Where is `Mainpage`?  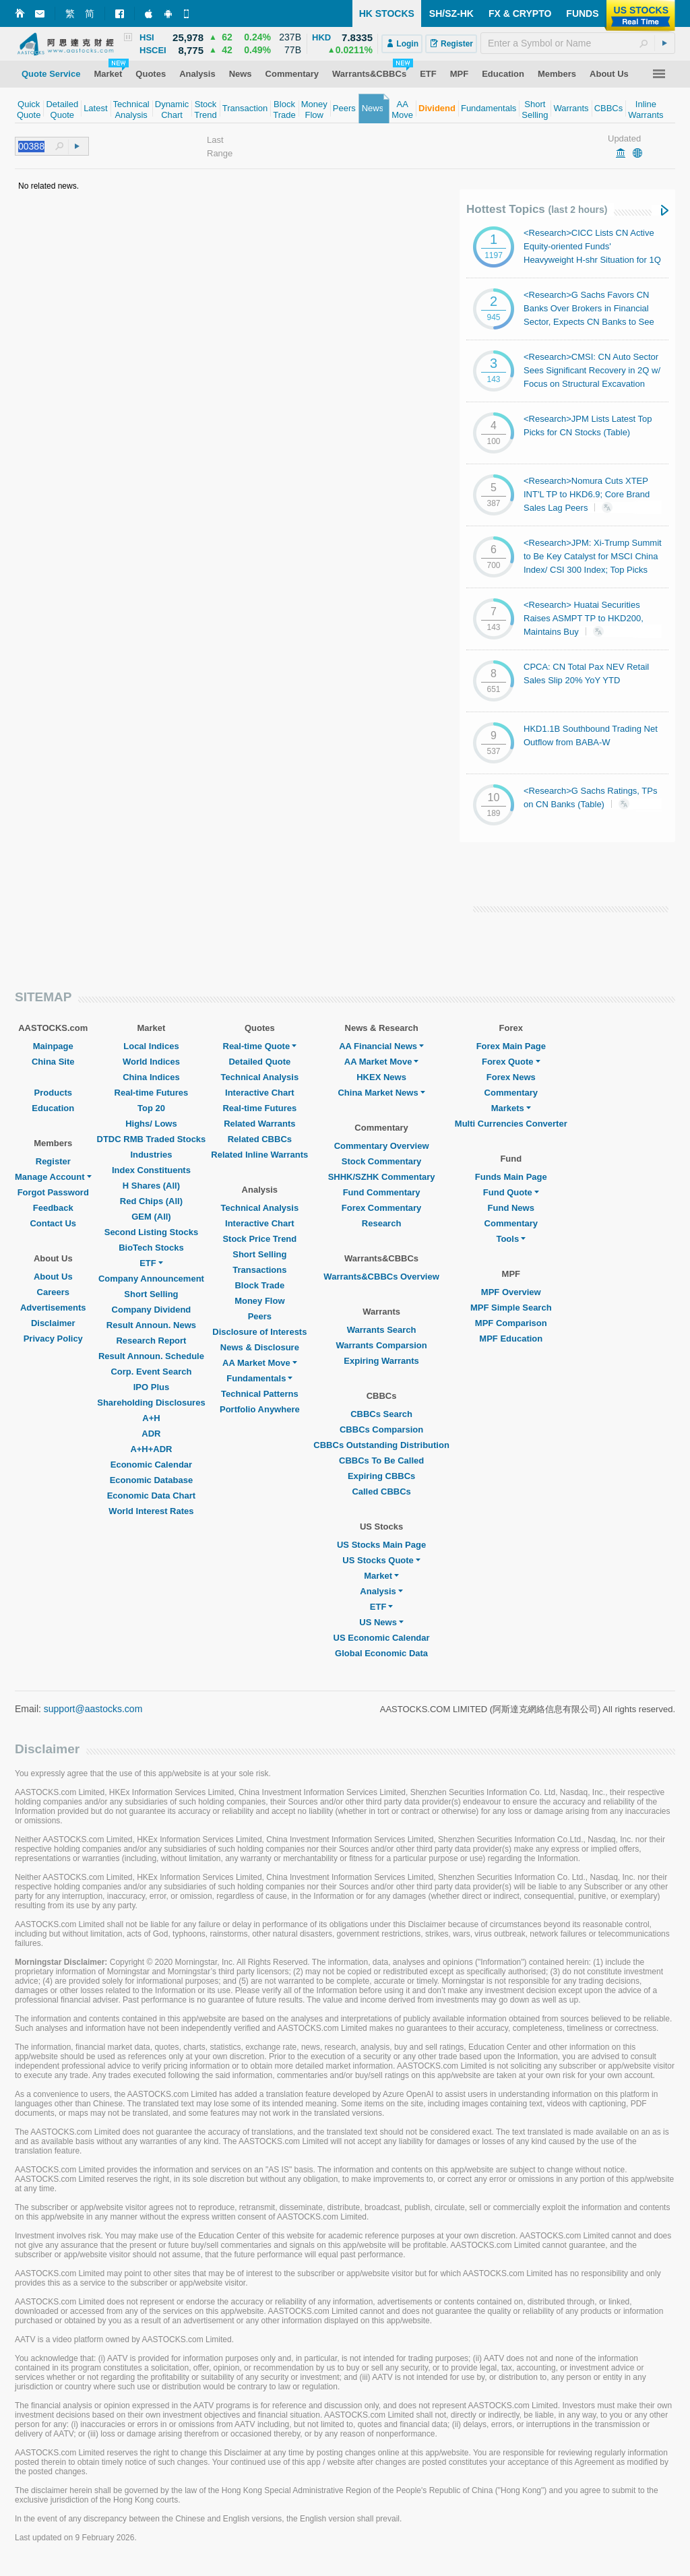 Mainpage is located at coordinates (53, 1046).